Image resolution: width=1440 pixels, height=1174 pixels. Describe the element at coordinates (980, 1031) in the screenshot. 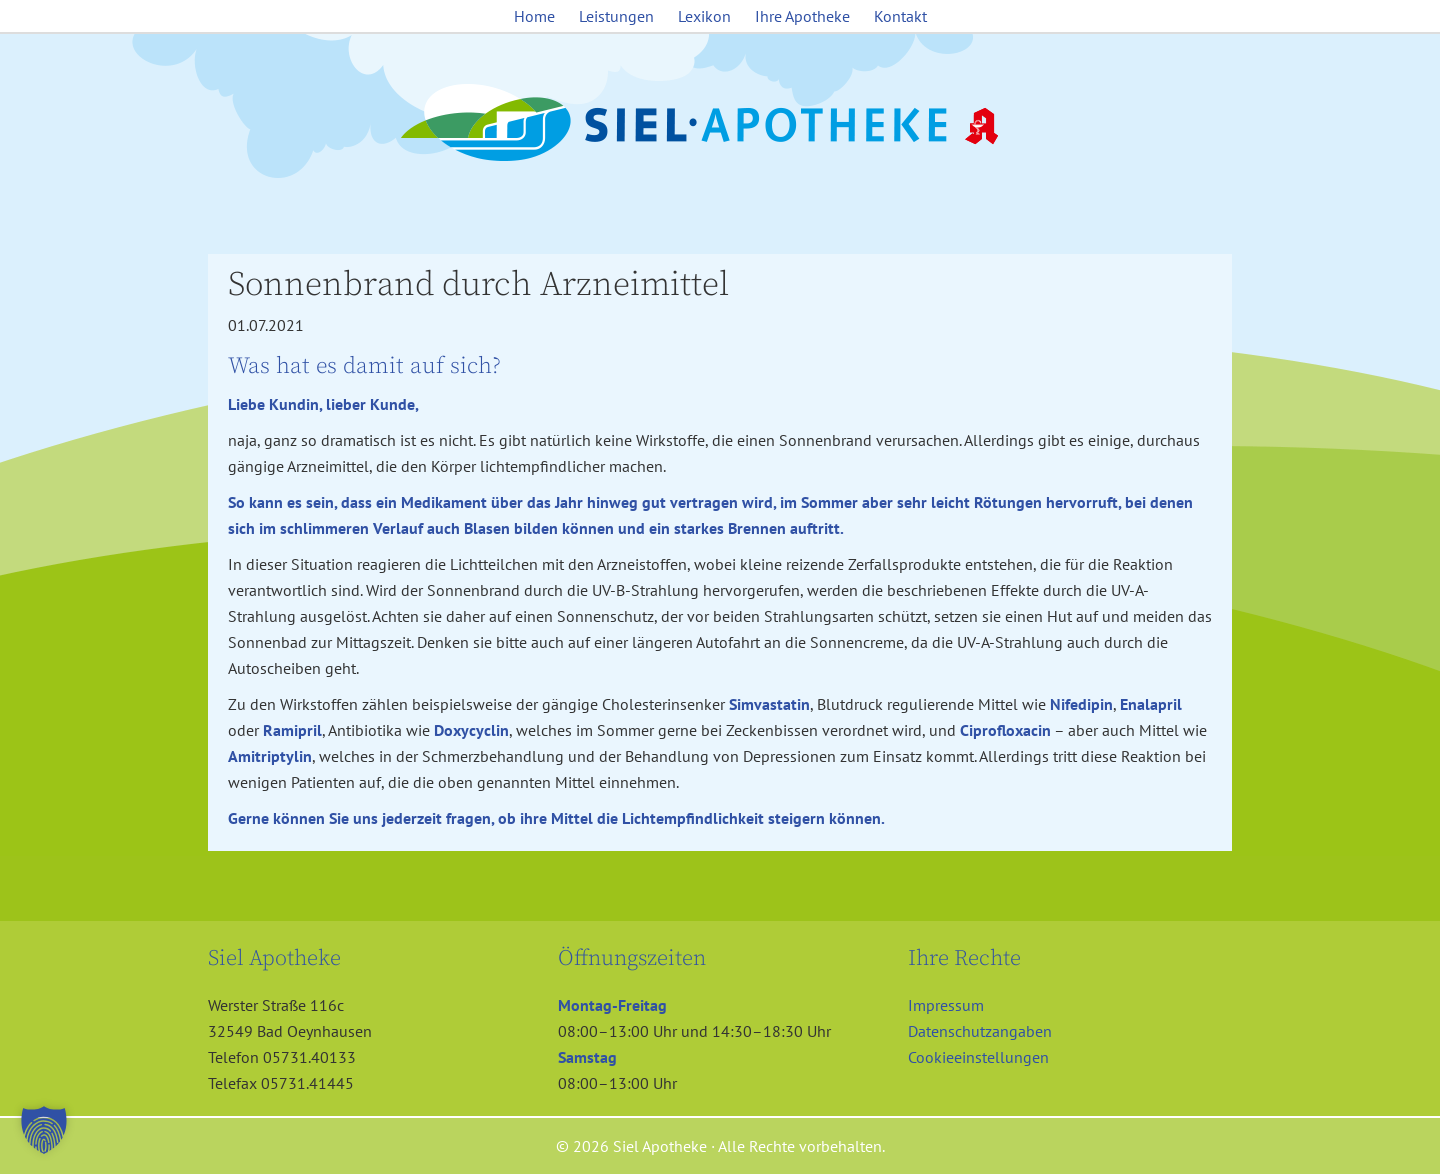

I see `Datenschutzangaben` at that location.